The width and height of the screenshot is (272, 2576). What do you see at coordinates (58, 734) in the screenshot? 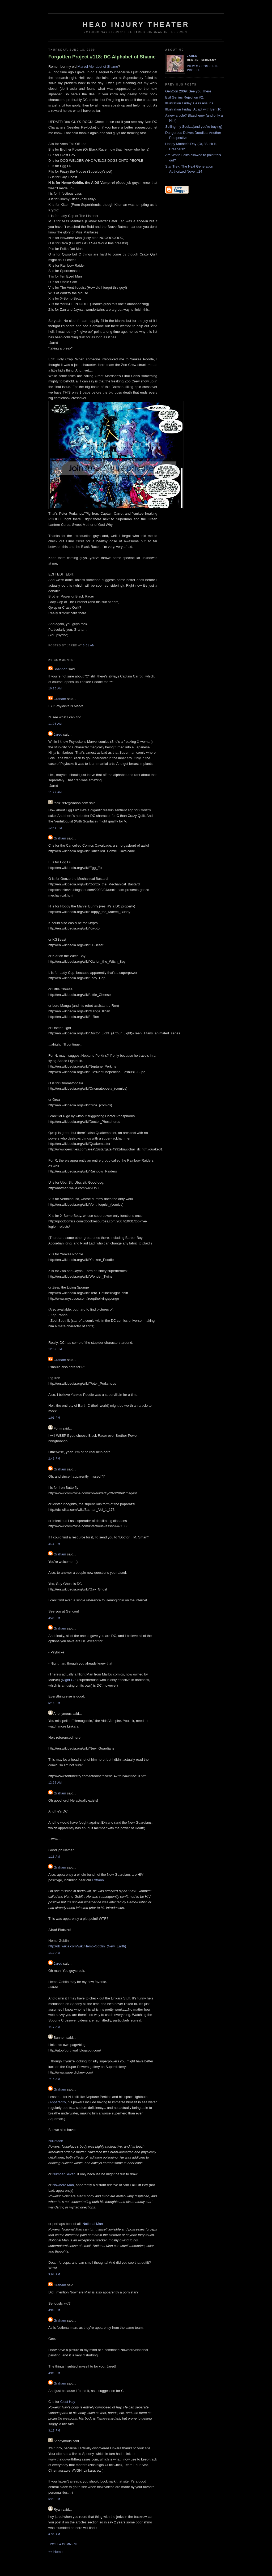
I see `Jared` at bounding box center [58, 734].